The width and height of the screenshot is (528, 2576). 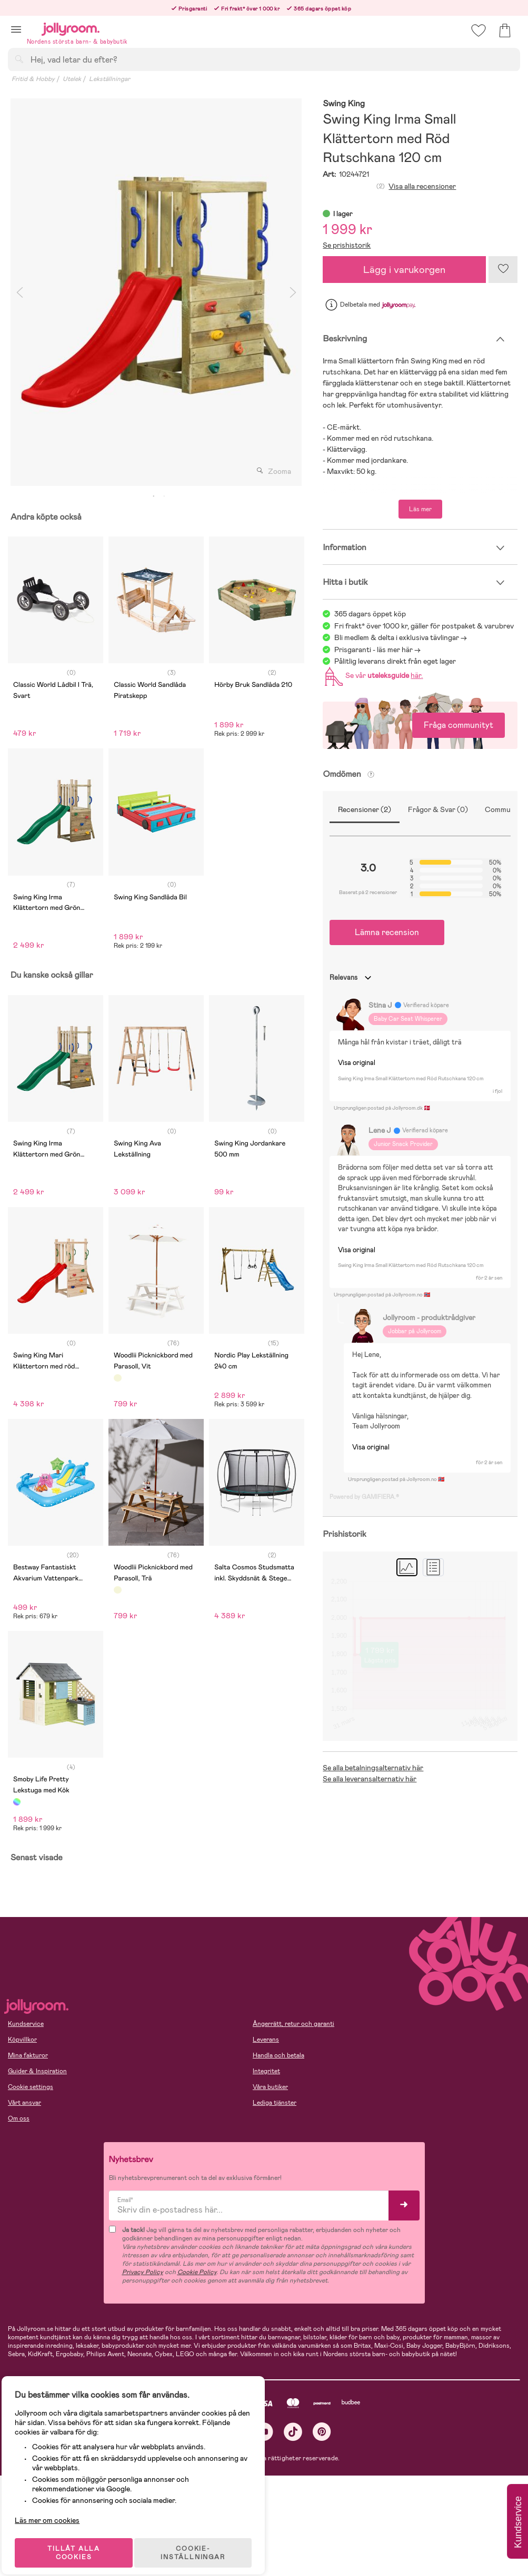 What do you see at coordinates (356, 1062) in the screenshot?
I see `Visa original` at bounding box center [356, 1062].